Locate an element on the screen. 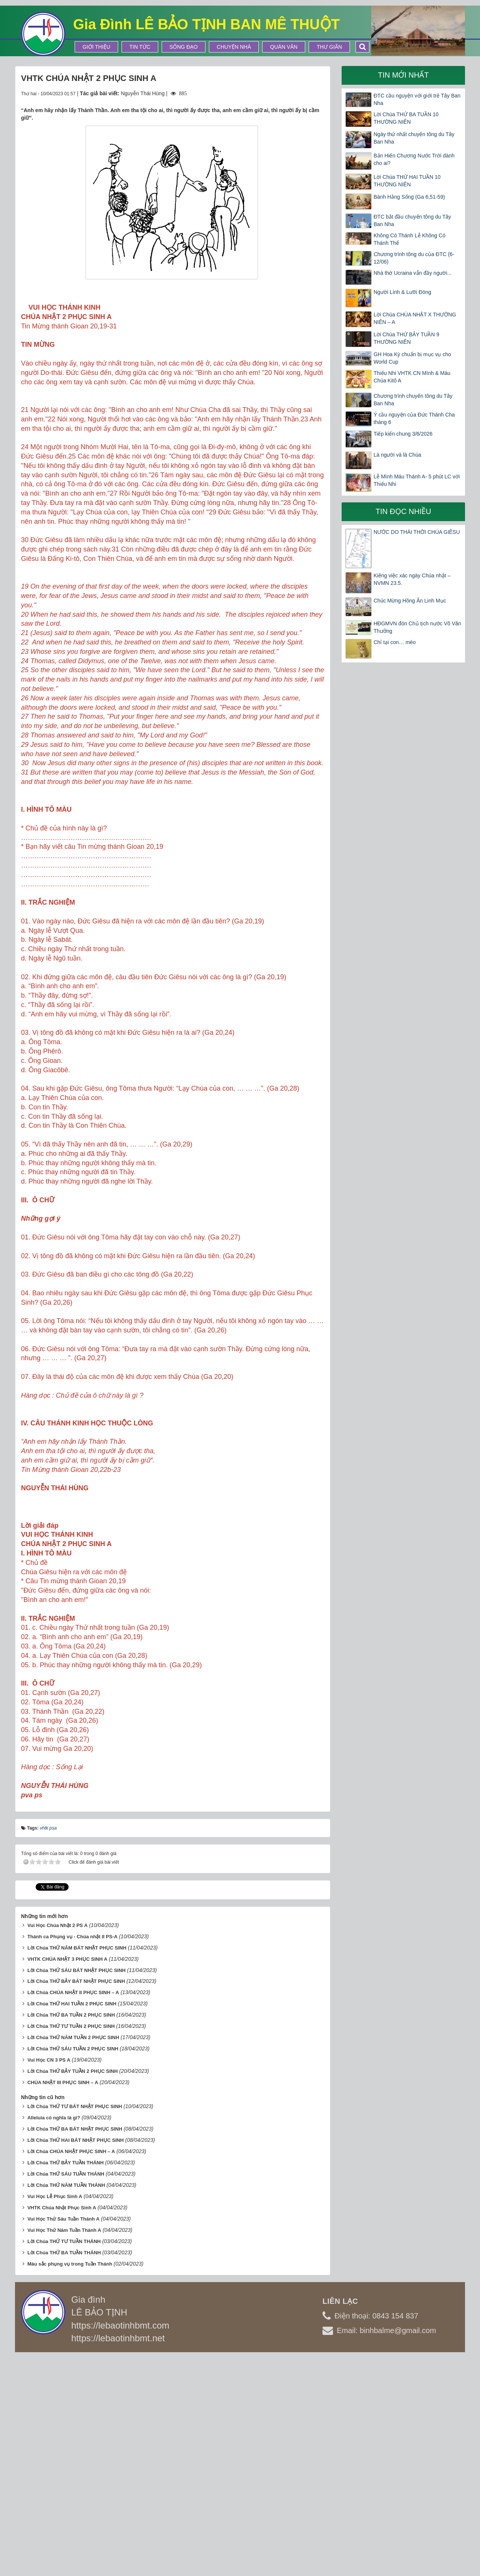 Image resolution: width=480 pixels, height=2576 pixels. Màu sắc phụng vụ trong Tuần Thánh is located at coordinates (69, 2483).